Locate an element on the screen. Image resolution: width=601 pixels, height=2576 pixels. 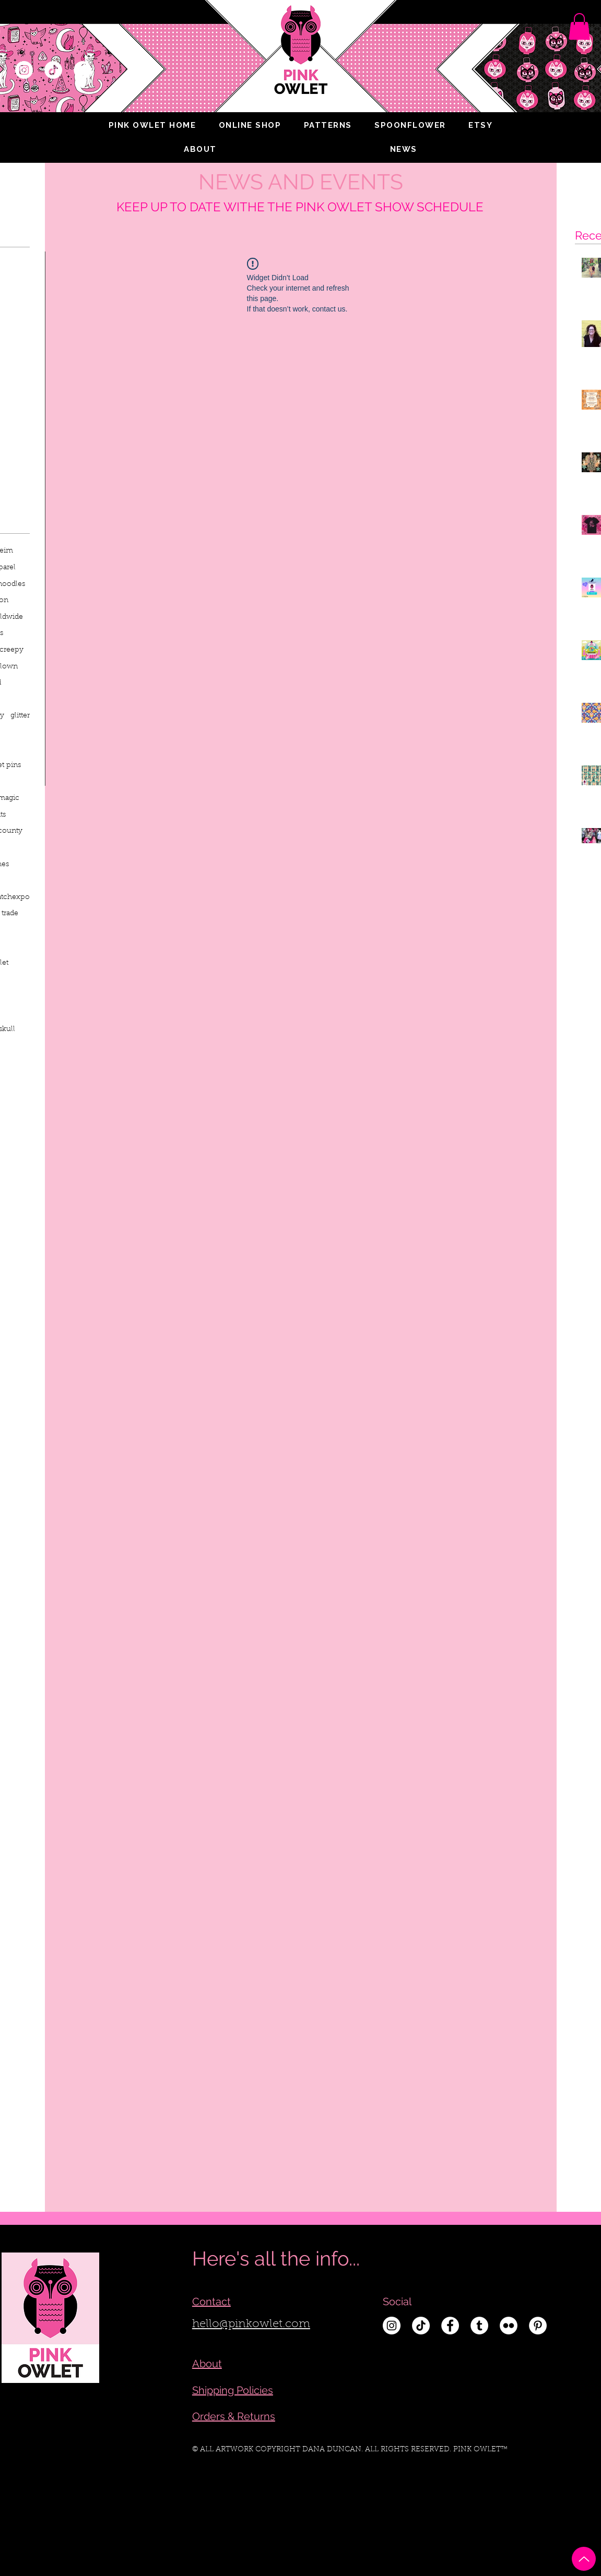
[Facebook - White Circle] is located at coordinates (82, 70).